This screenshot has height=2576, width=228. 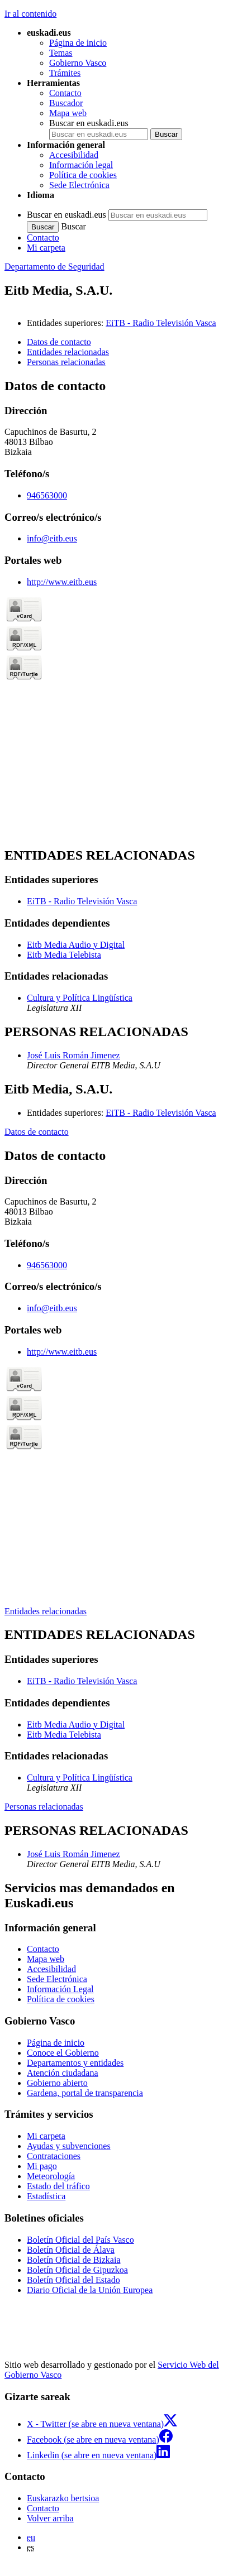 What do you see at coordinates (62, 2073) in the screenshot?
I see `Atención ciudadana` at bounding box center [62, 2073].